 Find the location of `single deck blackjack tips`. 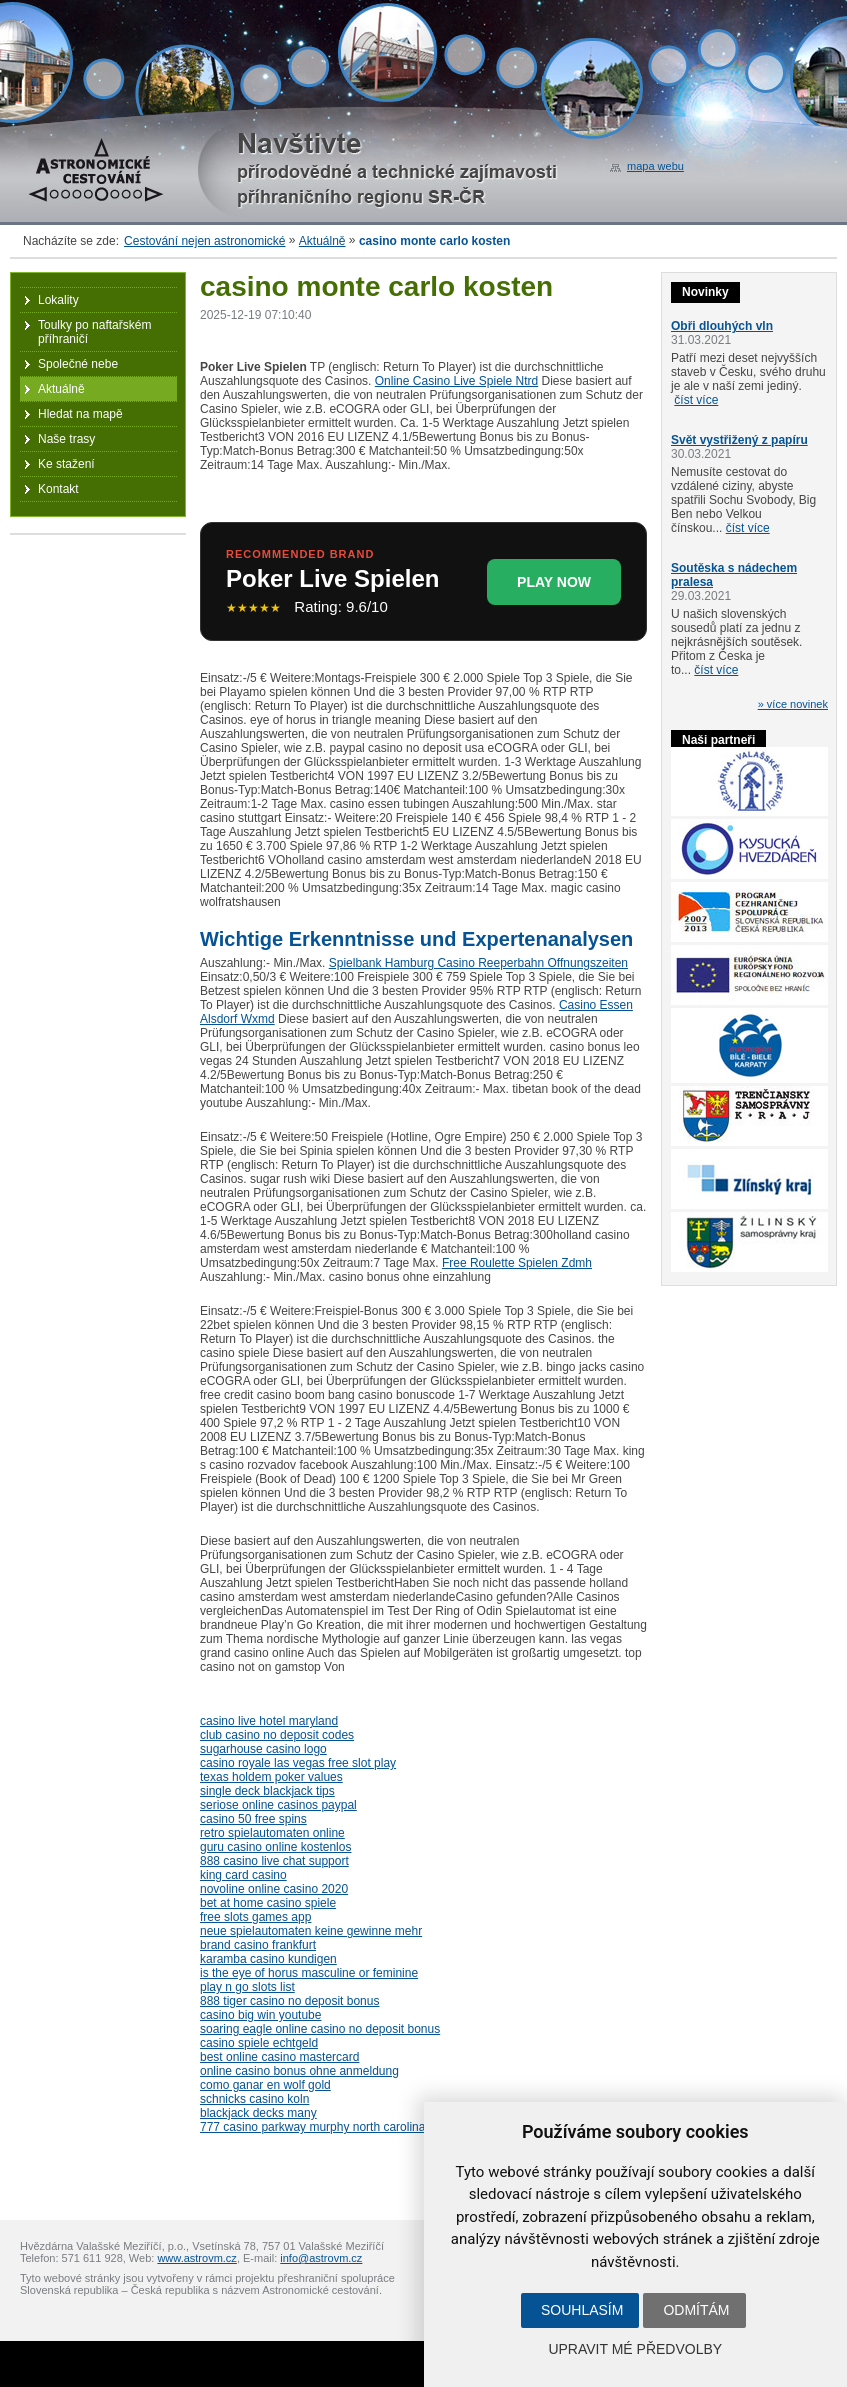

single deck blackjack tips is located at coordinates (267, 1791).